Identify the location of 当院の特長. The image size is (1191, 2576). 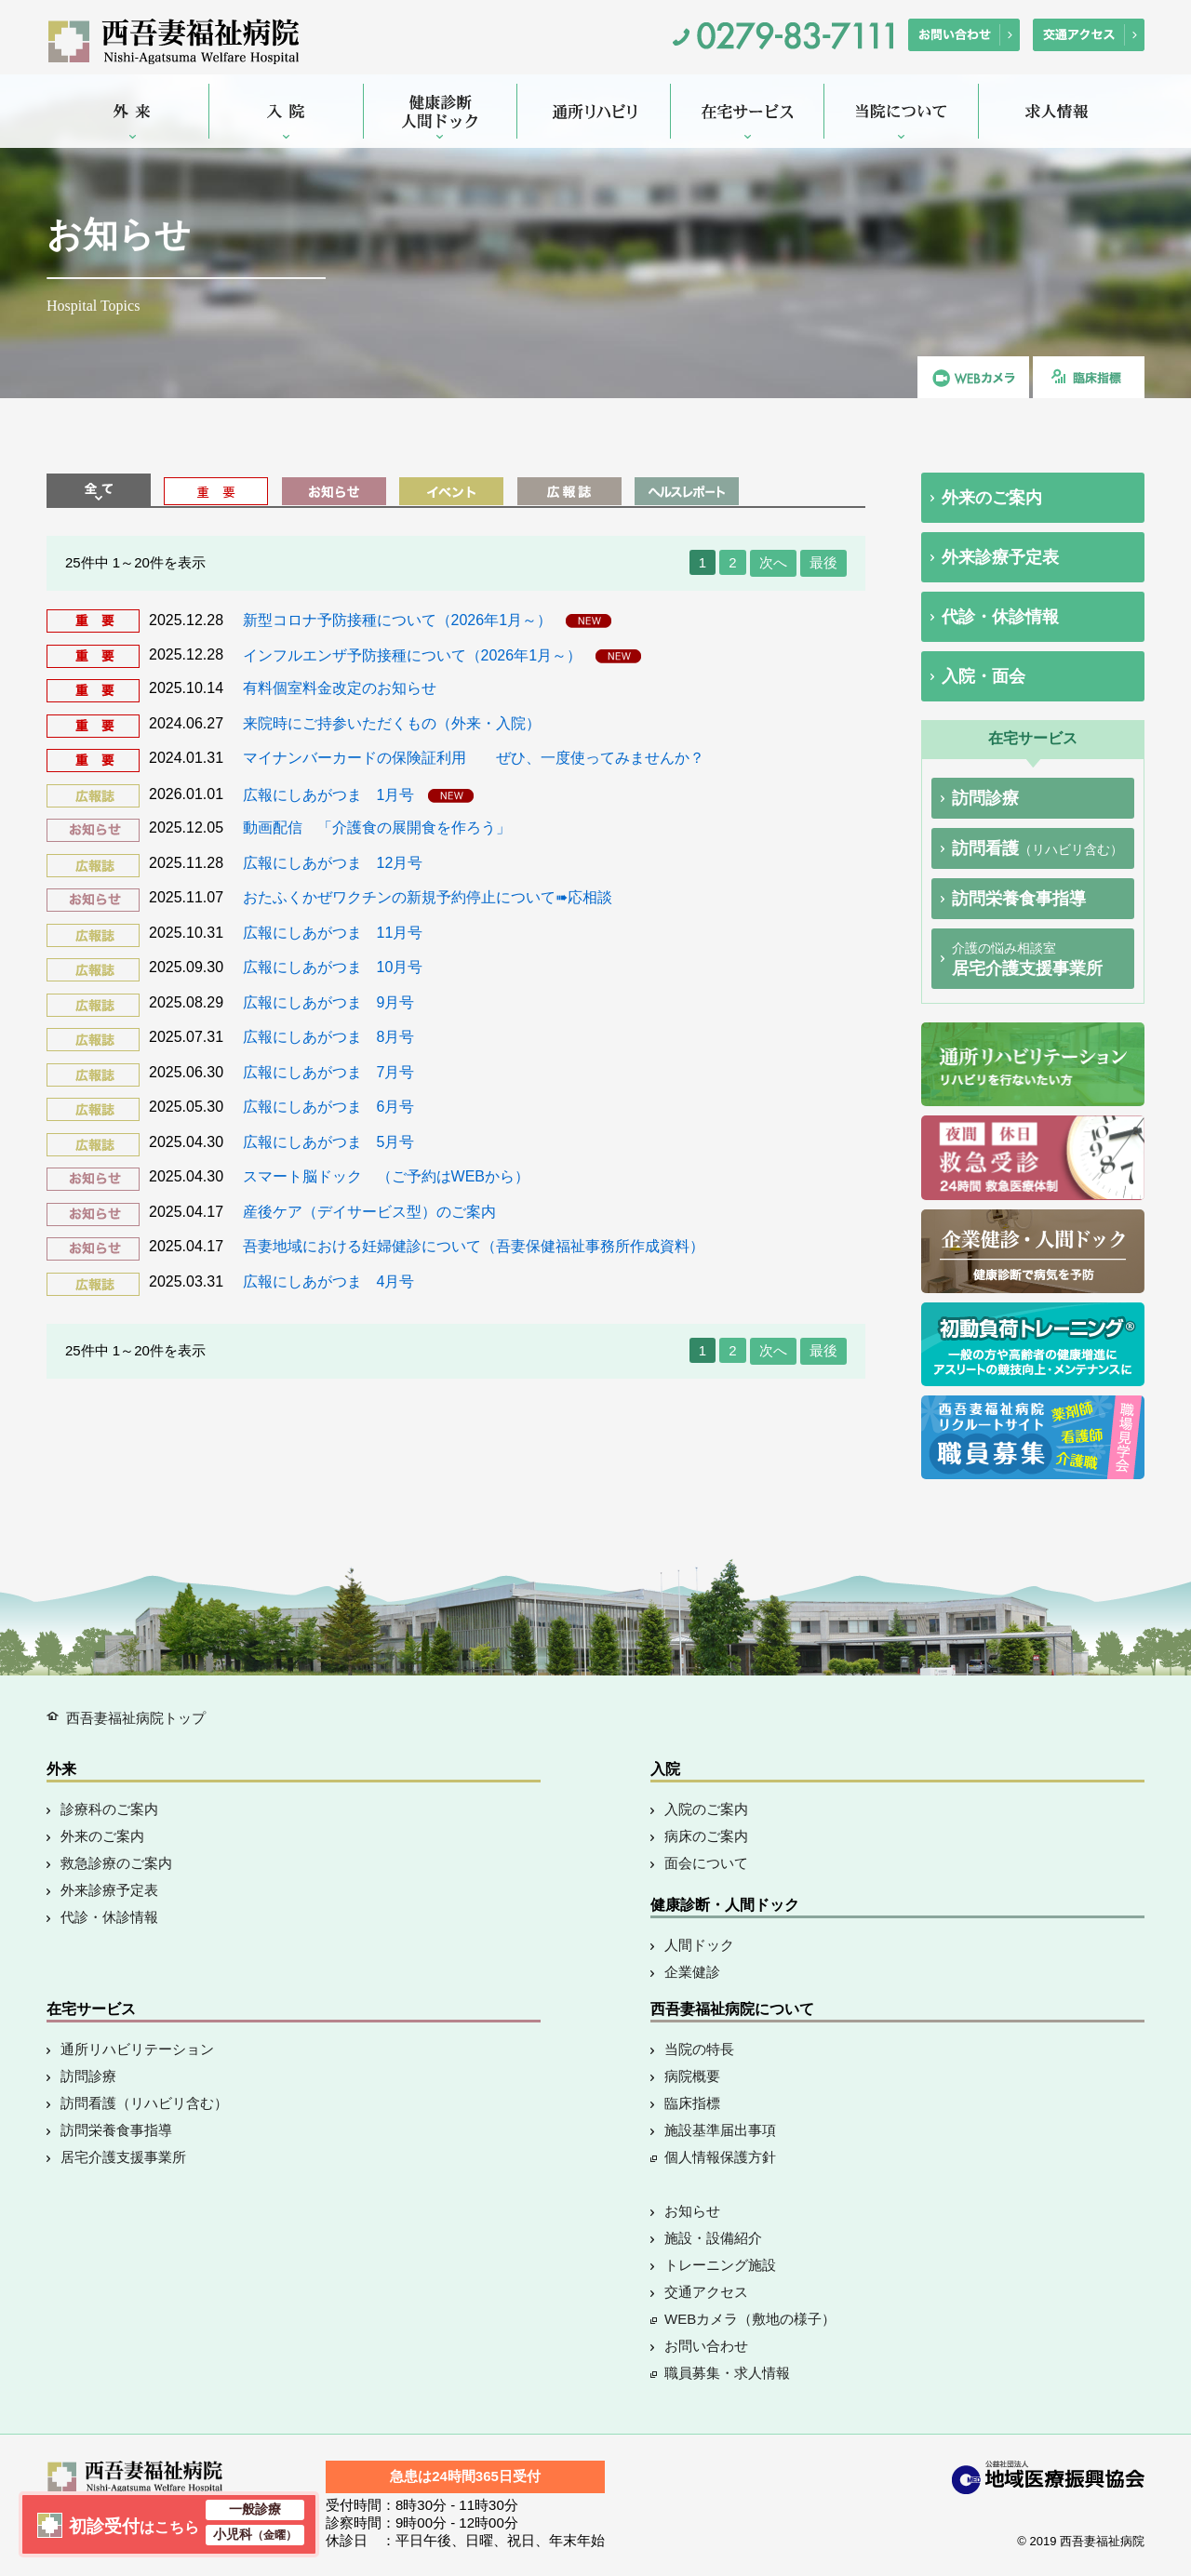
(699, 2049).